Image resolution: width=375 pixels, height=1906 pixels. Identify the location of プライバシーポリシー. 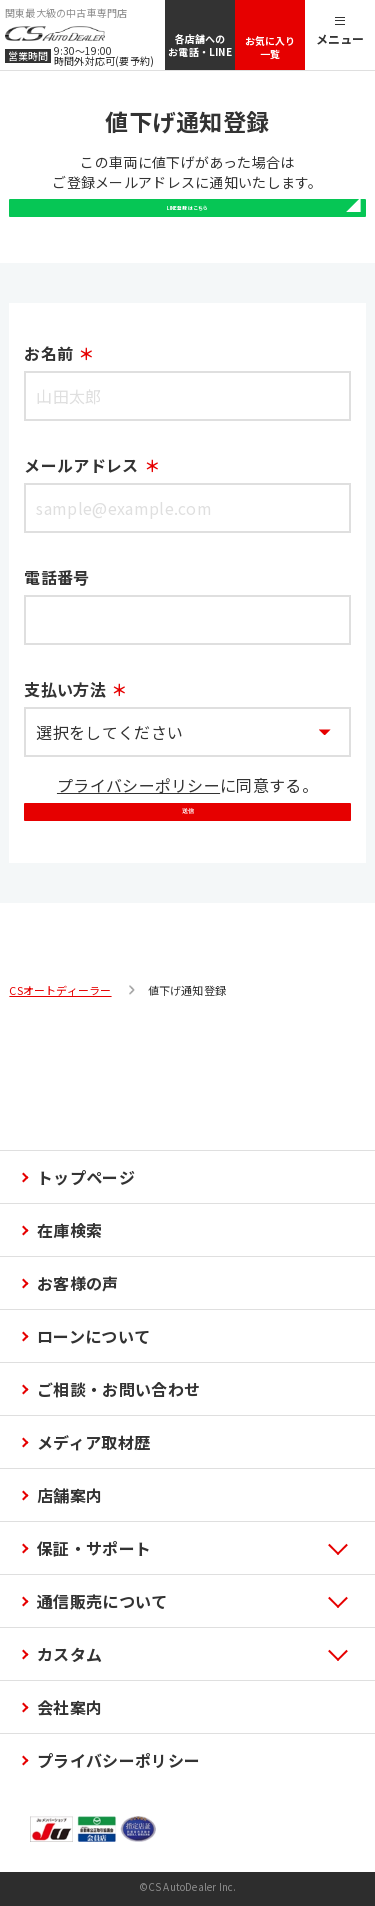
(138, 841).